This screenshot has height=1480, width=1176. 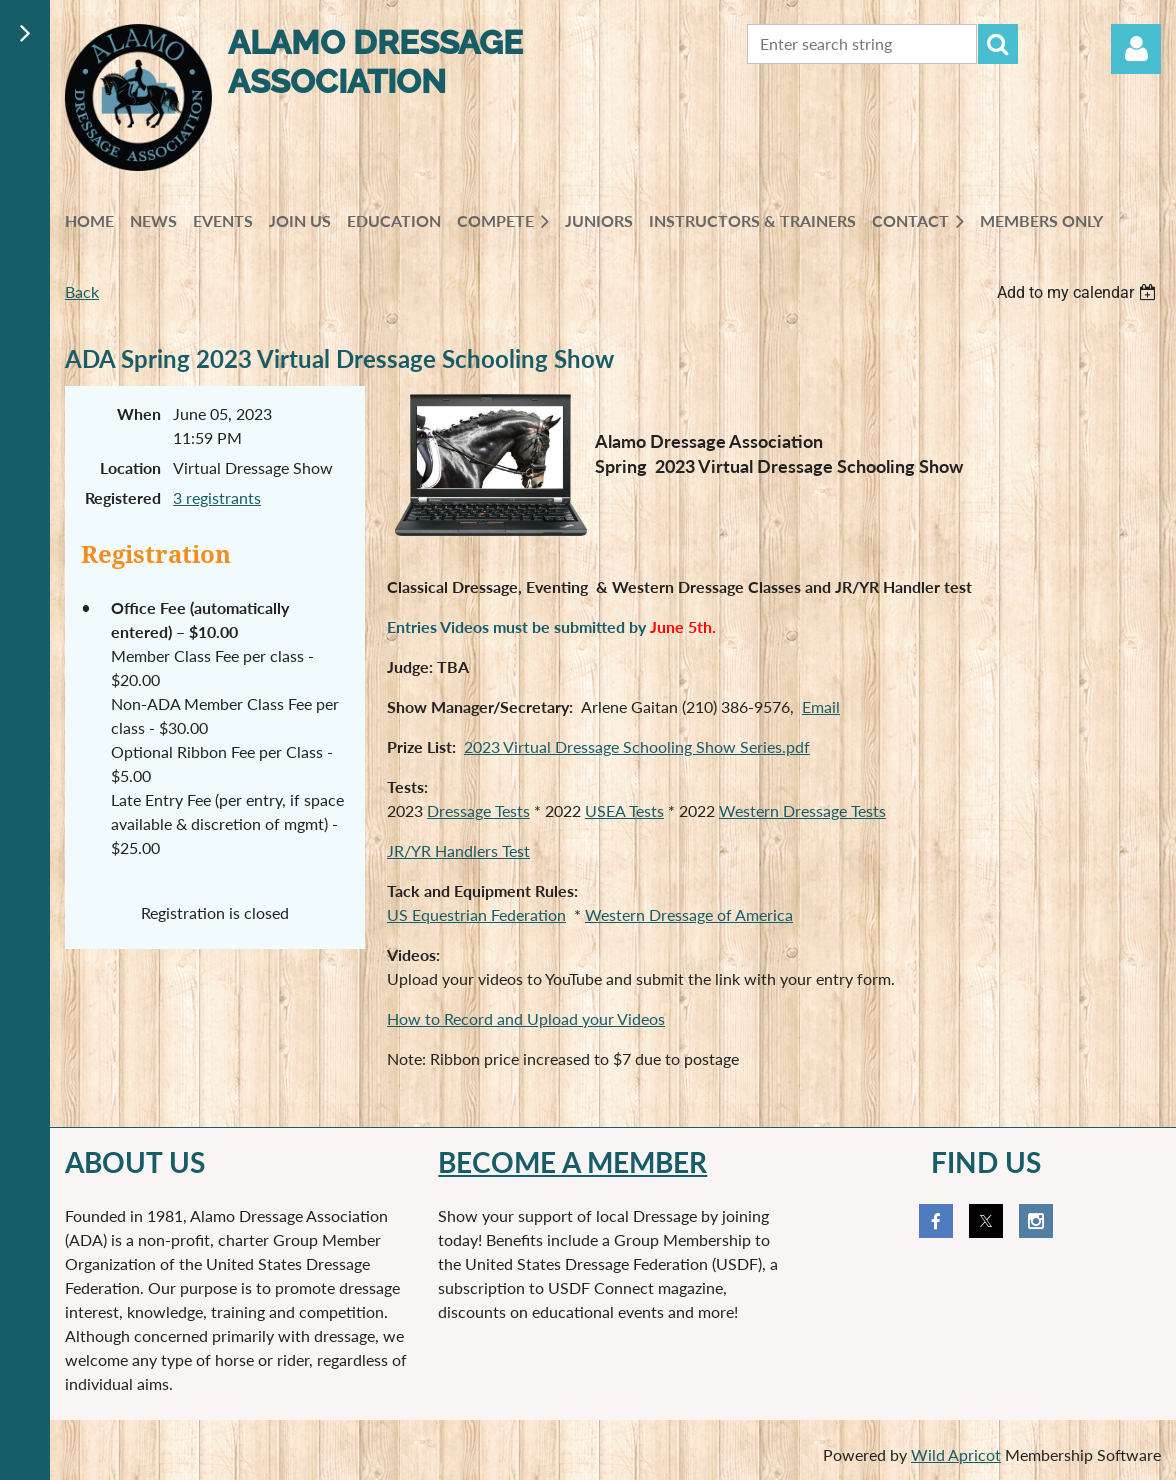 I want to click on JR/YR Handlers Test, so click(x=458, y=850).